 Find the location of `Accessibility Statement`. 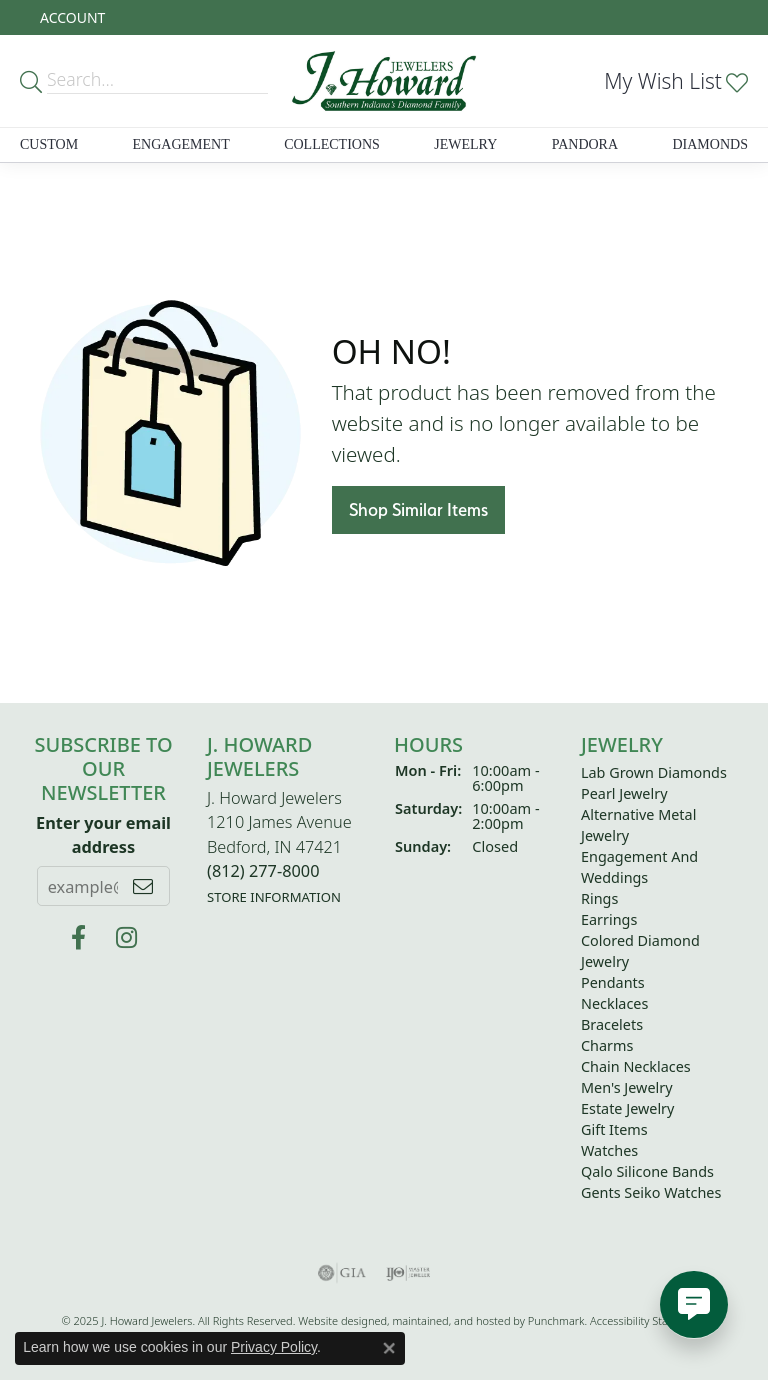

Accessibility Statement is located at coordinates (647, 1320).